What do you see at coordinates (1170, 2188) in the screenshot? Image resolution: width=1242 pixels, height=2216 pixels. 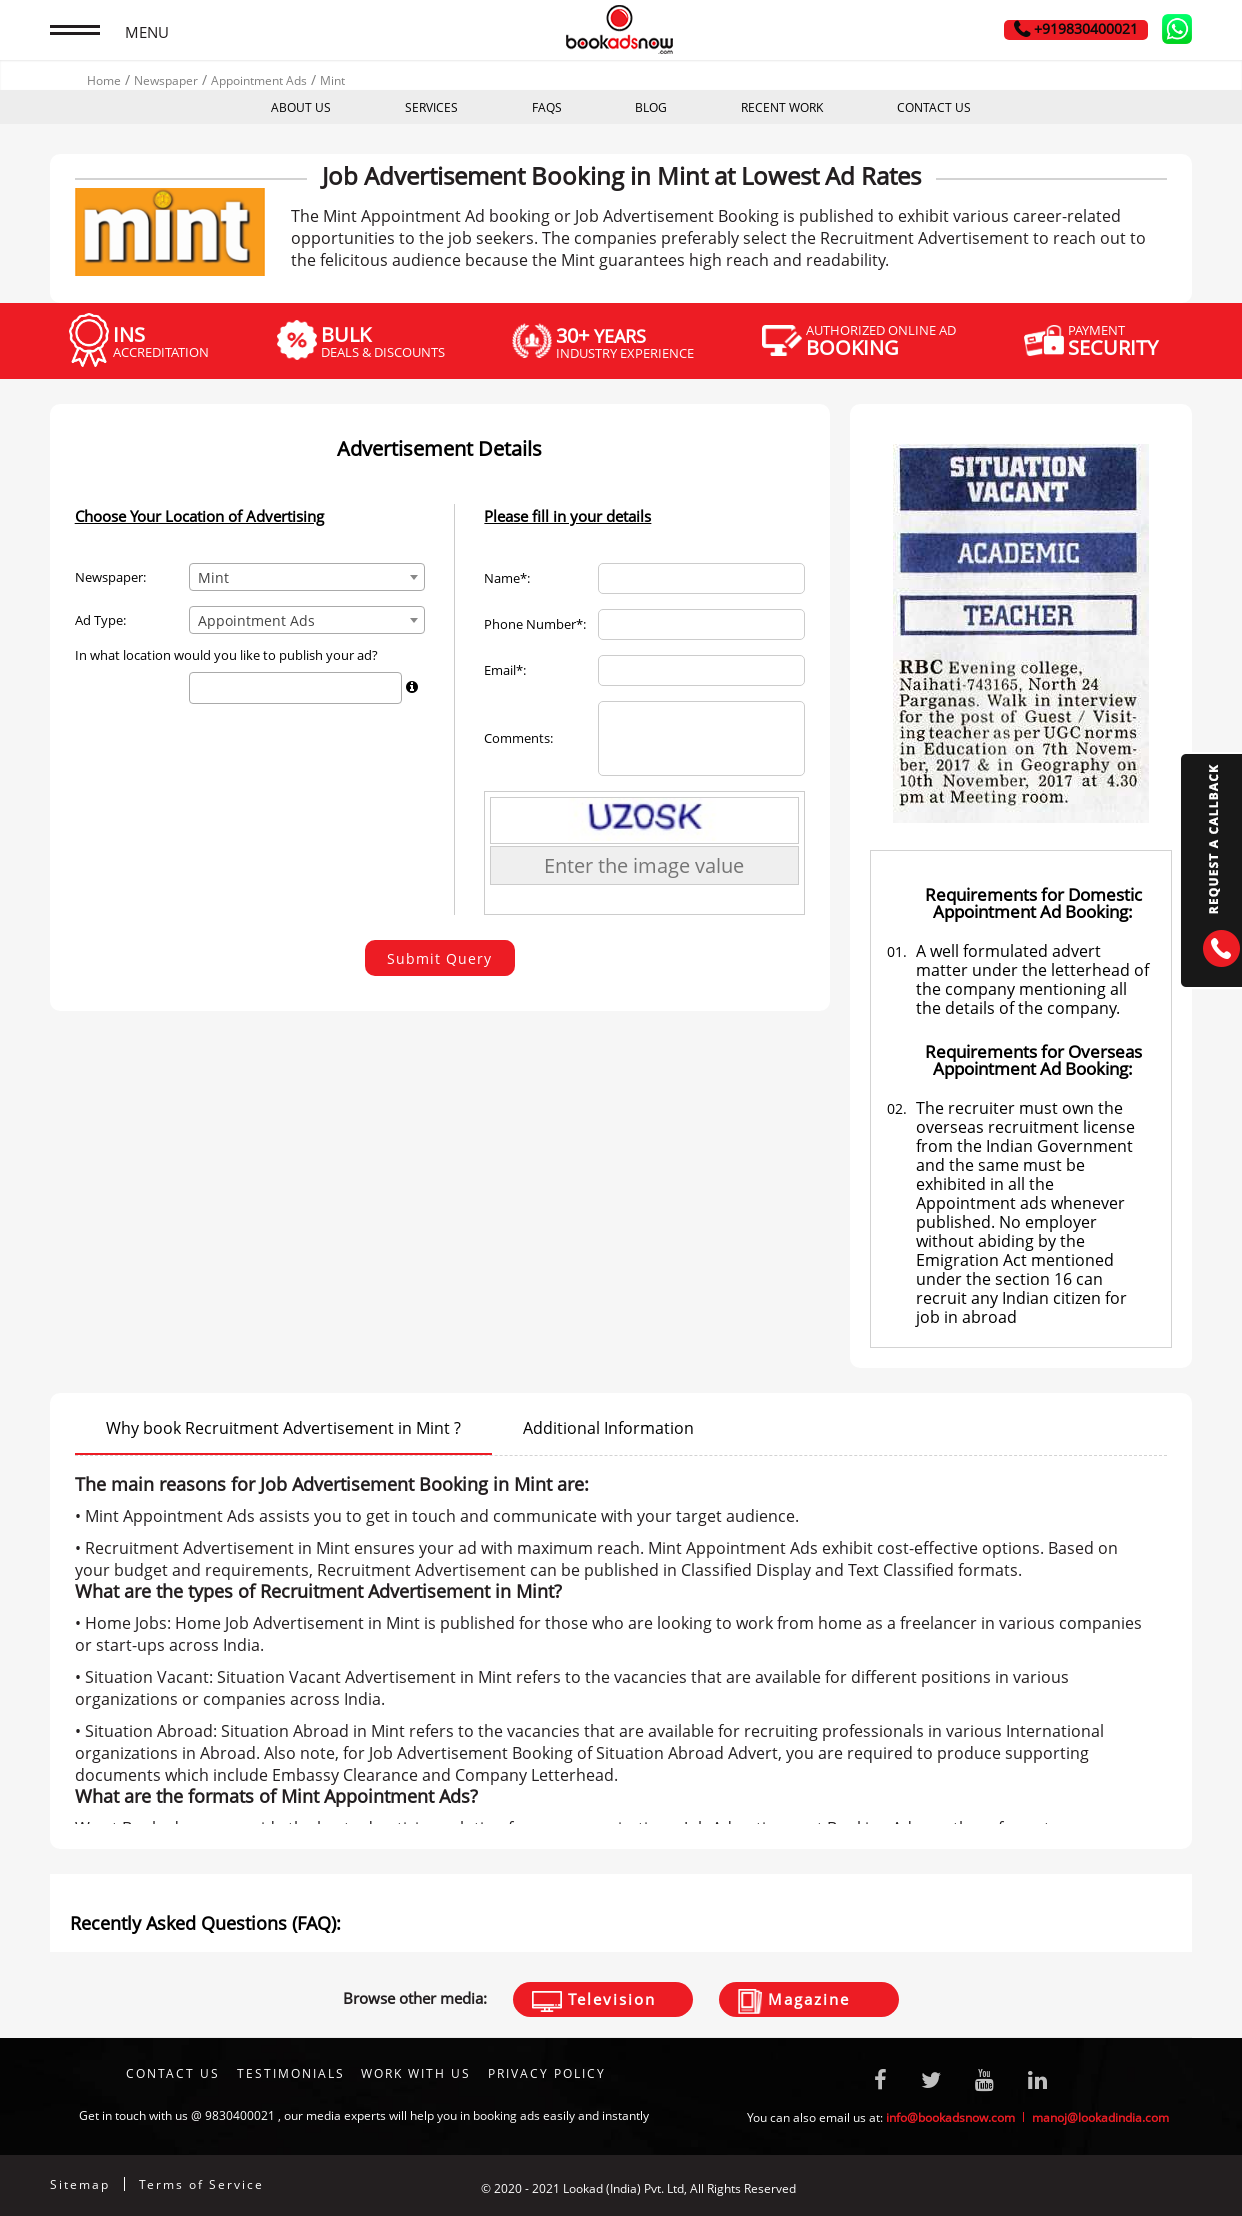 I see `Digitale` at bounding box center [1170, 2188].